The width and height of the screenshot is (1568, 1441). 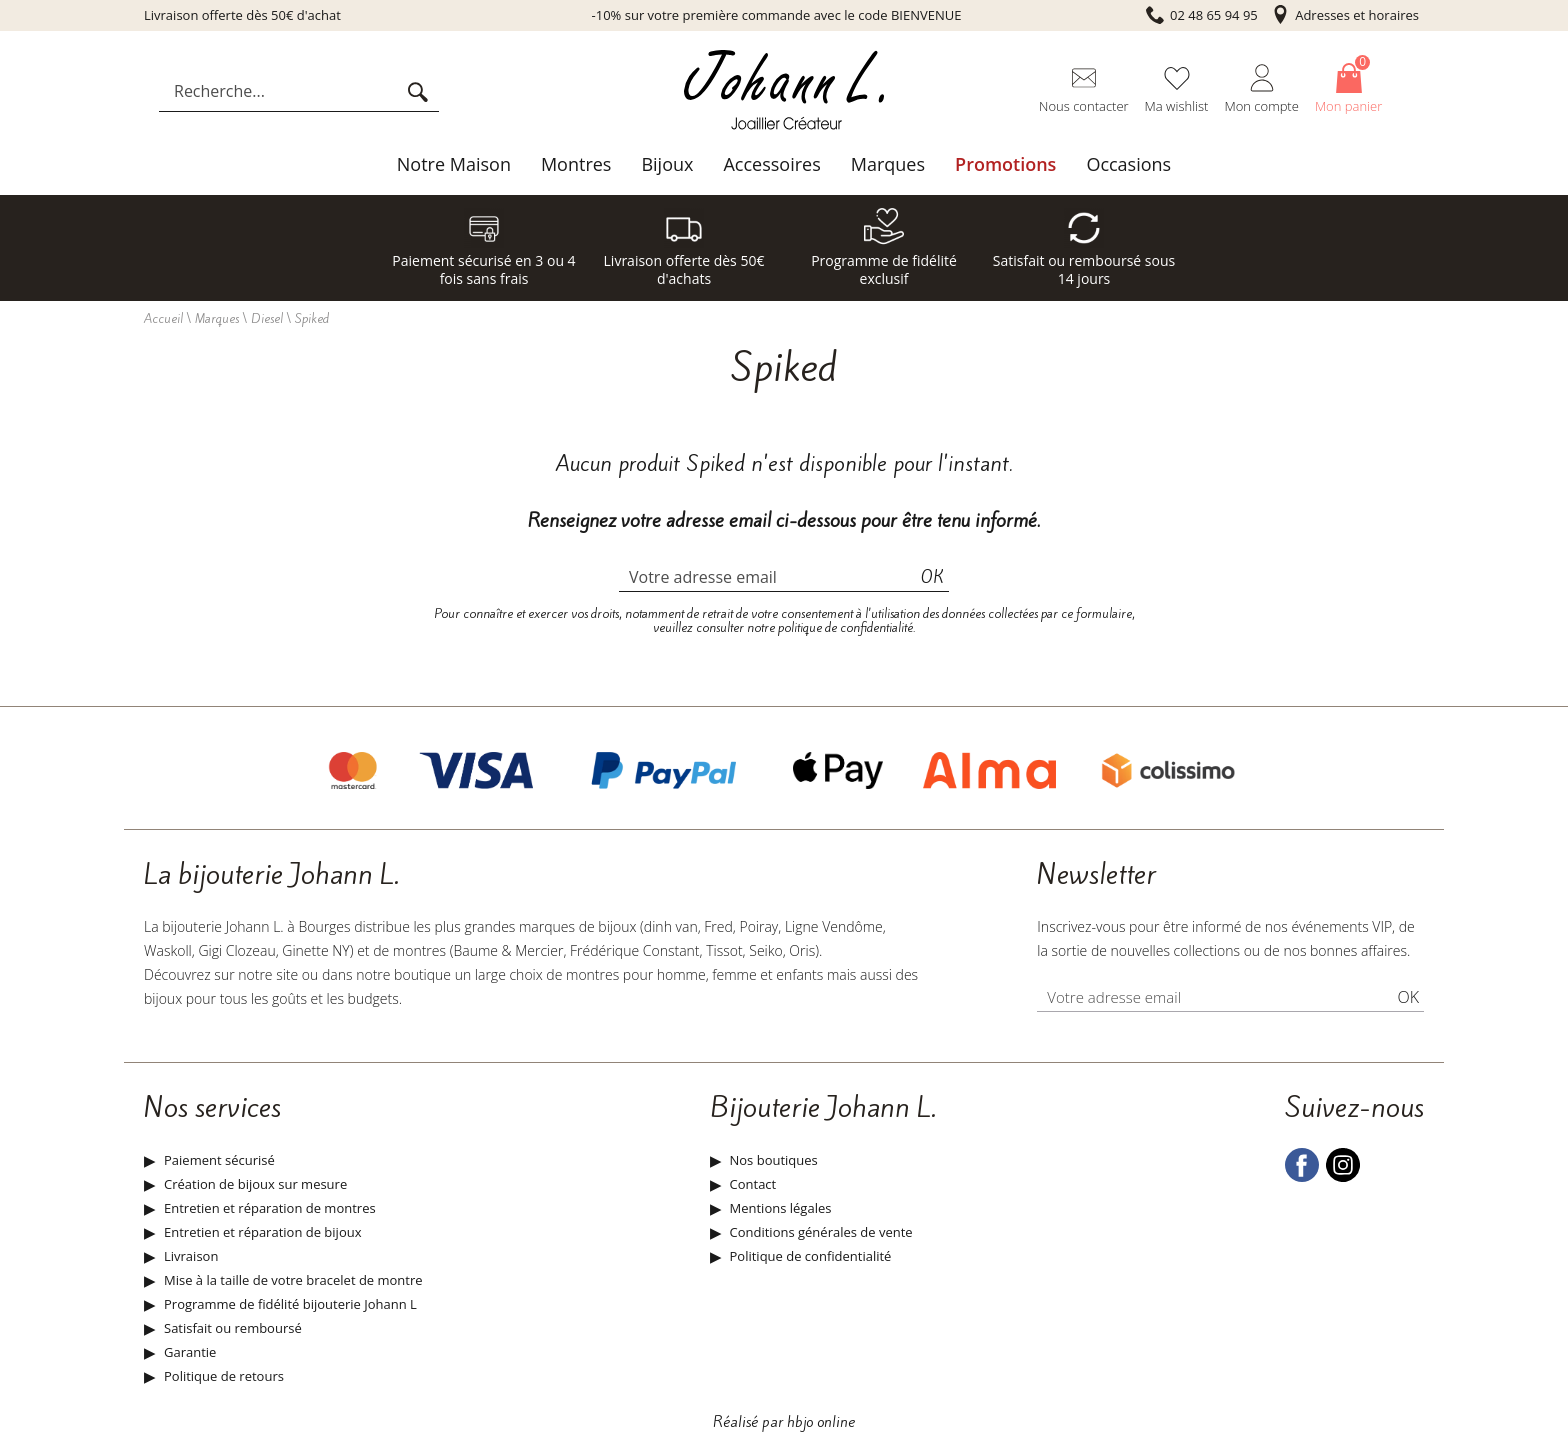 I want to click on [instagram], so click(x=1343, y=1177).